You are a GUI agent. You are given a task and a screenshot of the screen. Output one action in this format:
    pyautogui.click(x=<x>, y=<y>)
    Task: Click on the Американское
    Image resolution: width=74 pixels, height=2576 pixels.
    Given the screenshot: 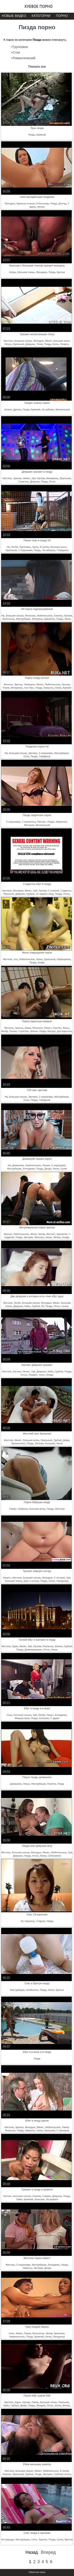 What is the action you would take?
    pyautogui.click(x=17, y=2336)
    